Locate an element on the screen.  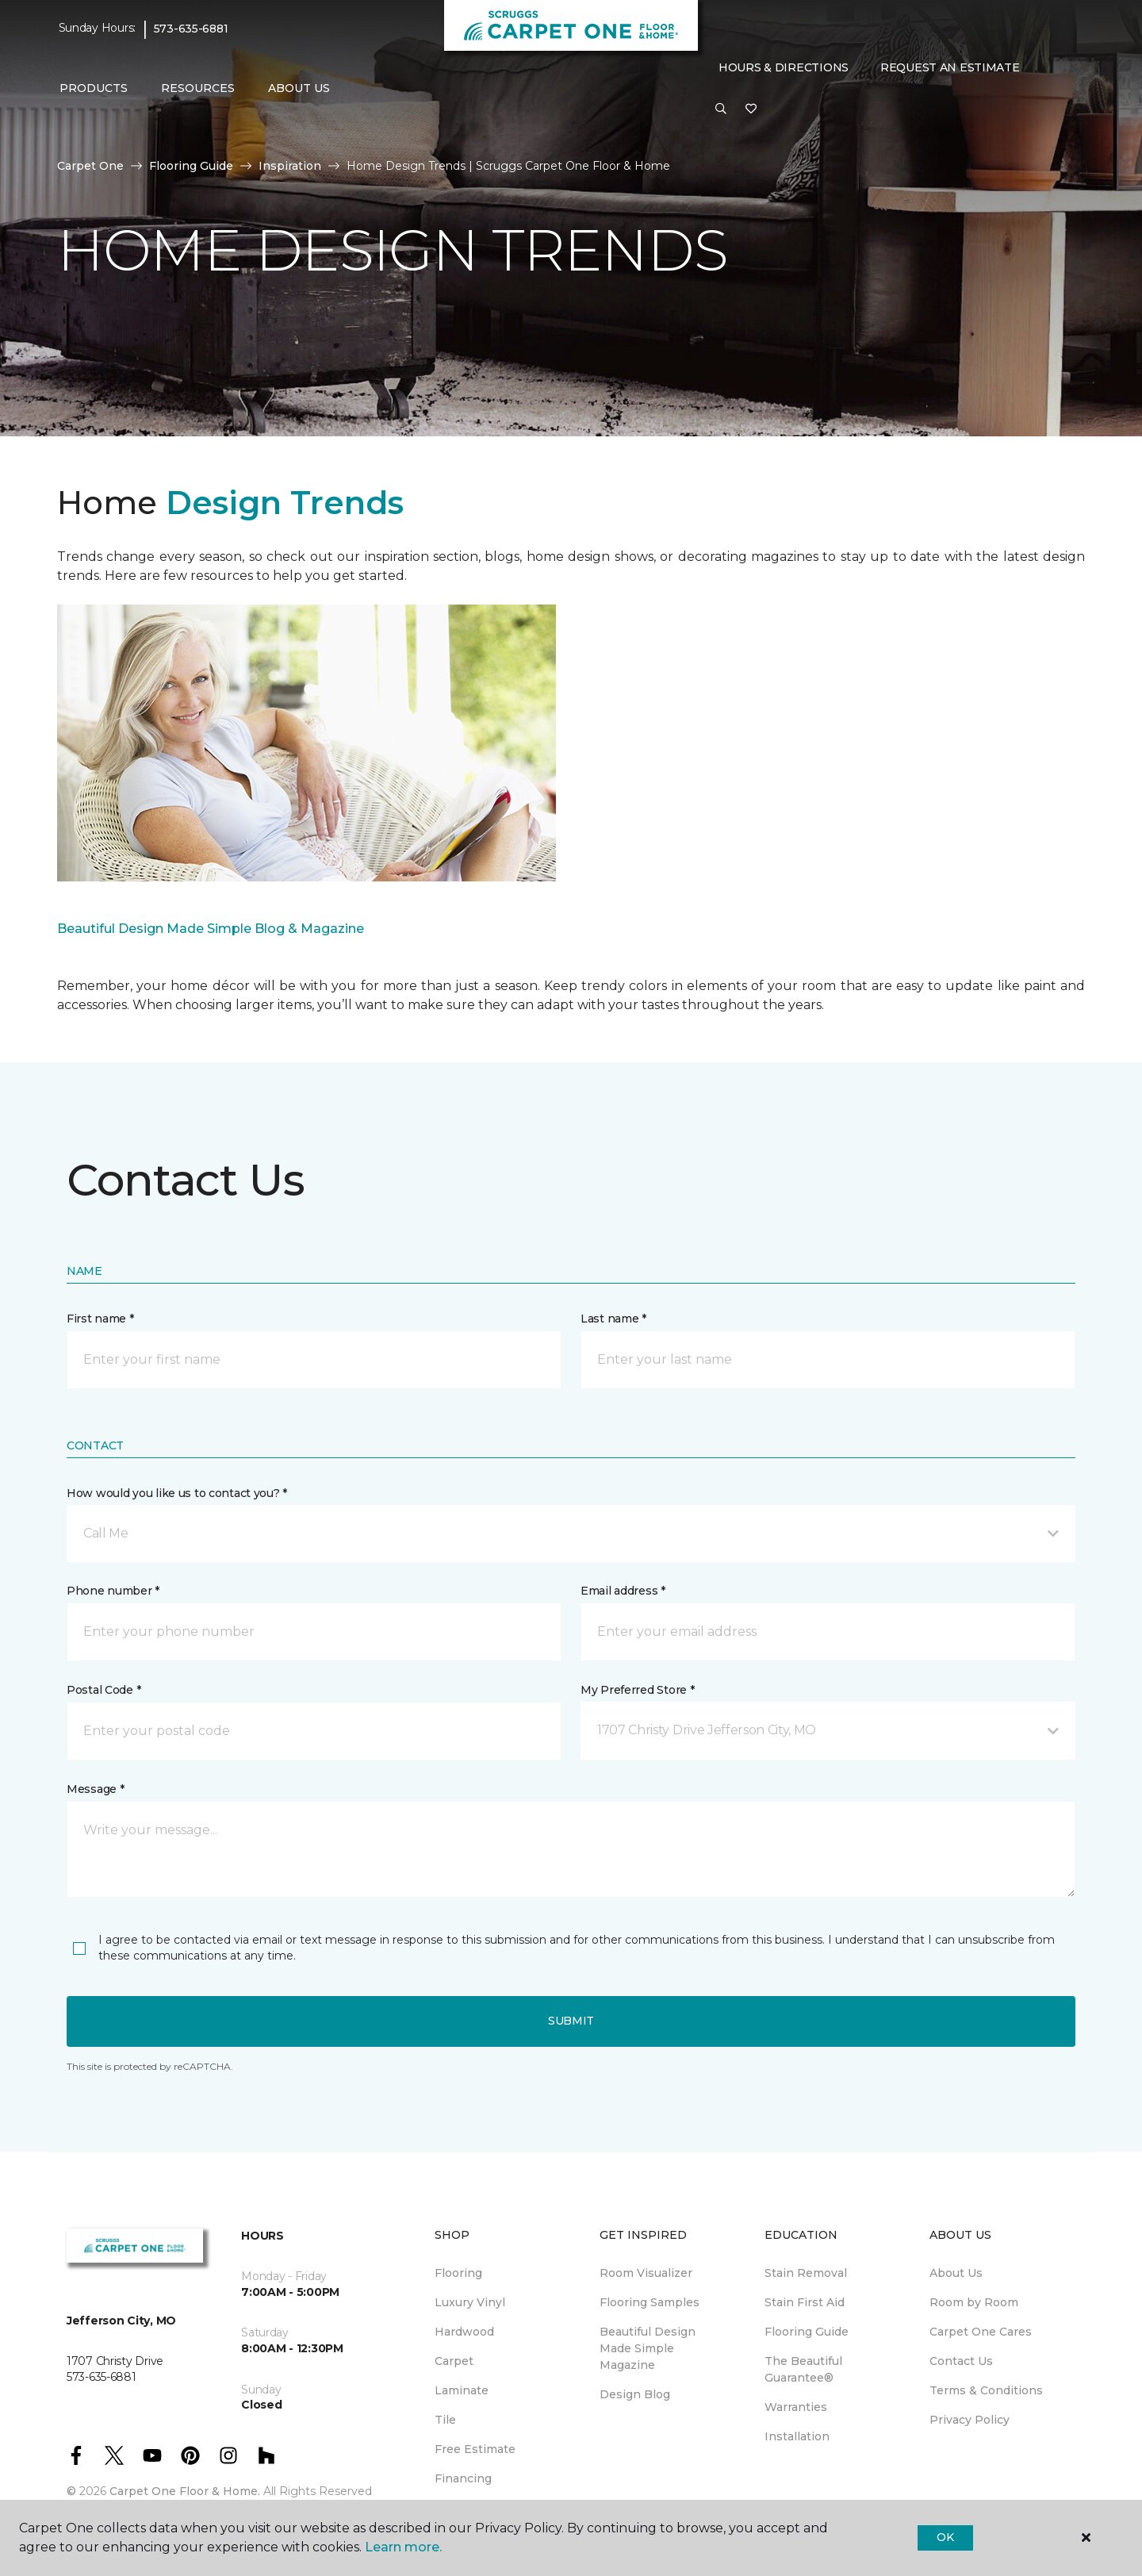
Free Estimate [menuitem] is located at coordinates (475, 2449).